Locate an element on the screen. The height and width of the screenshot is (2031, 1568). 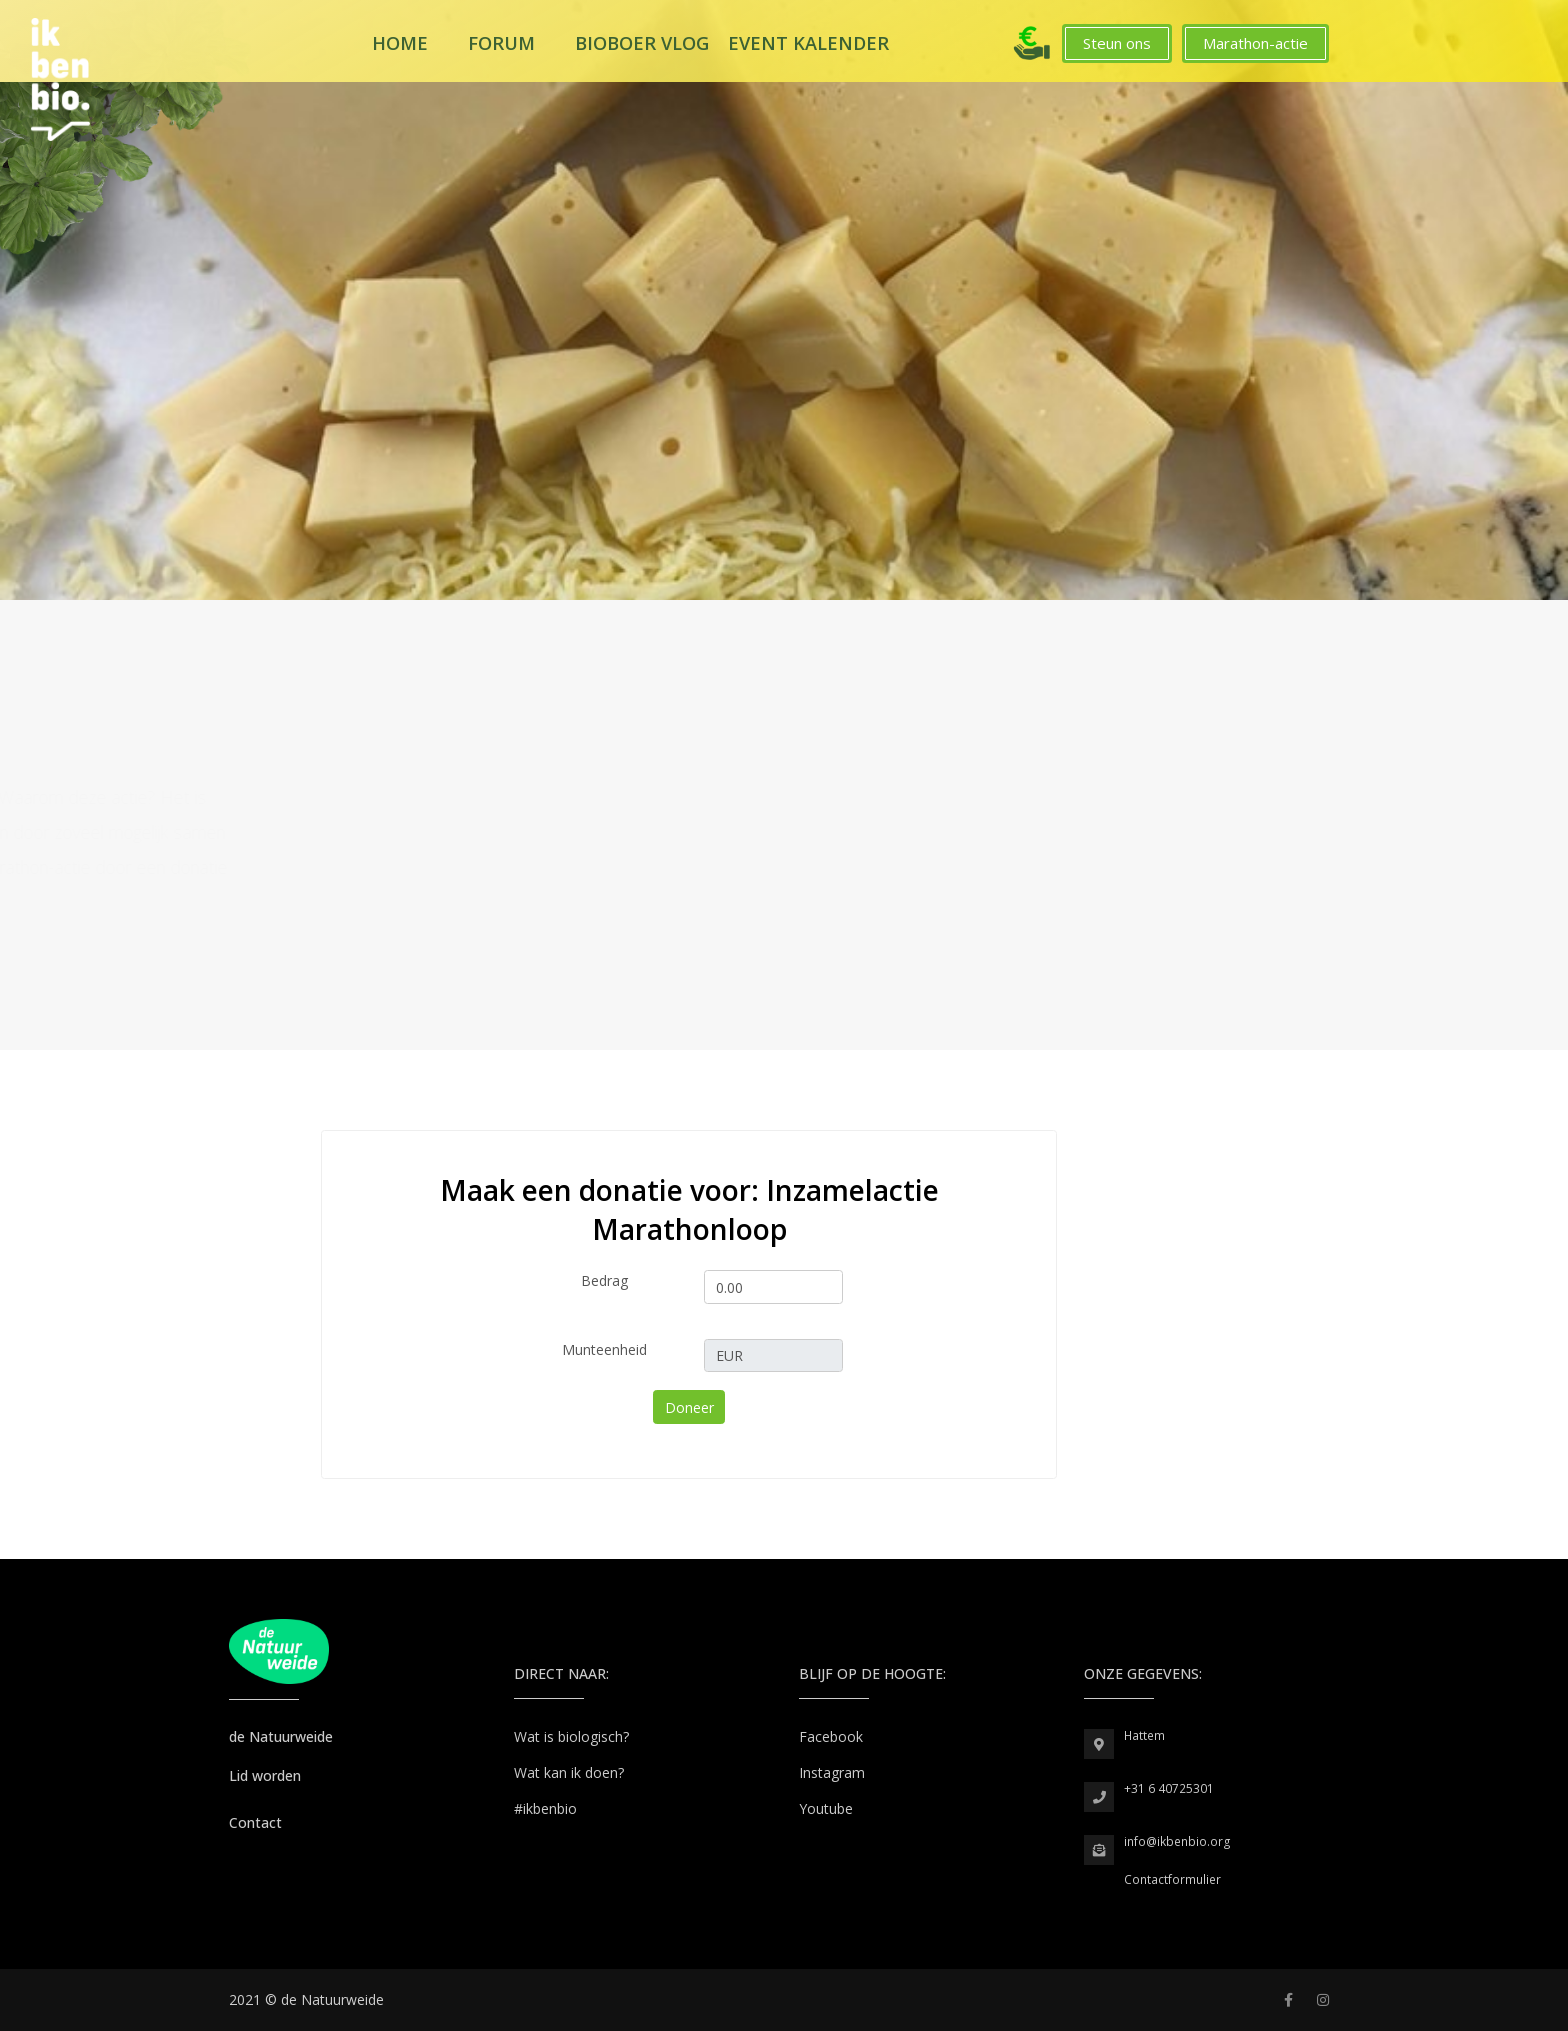
Steun ons is located at coordinates (1117, 43).